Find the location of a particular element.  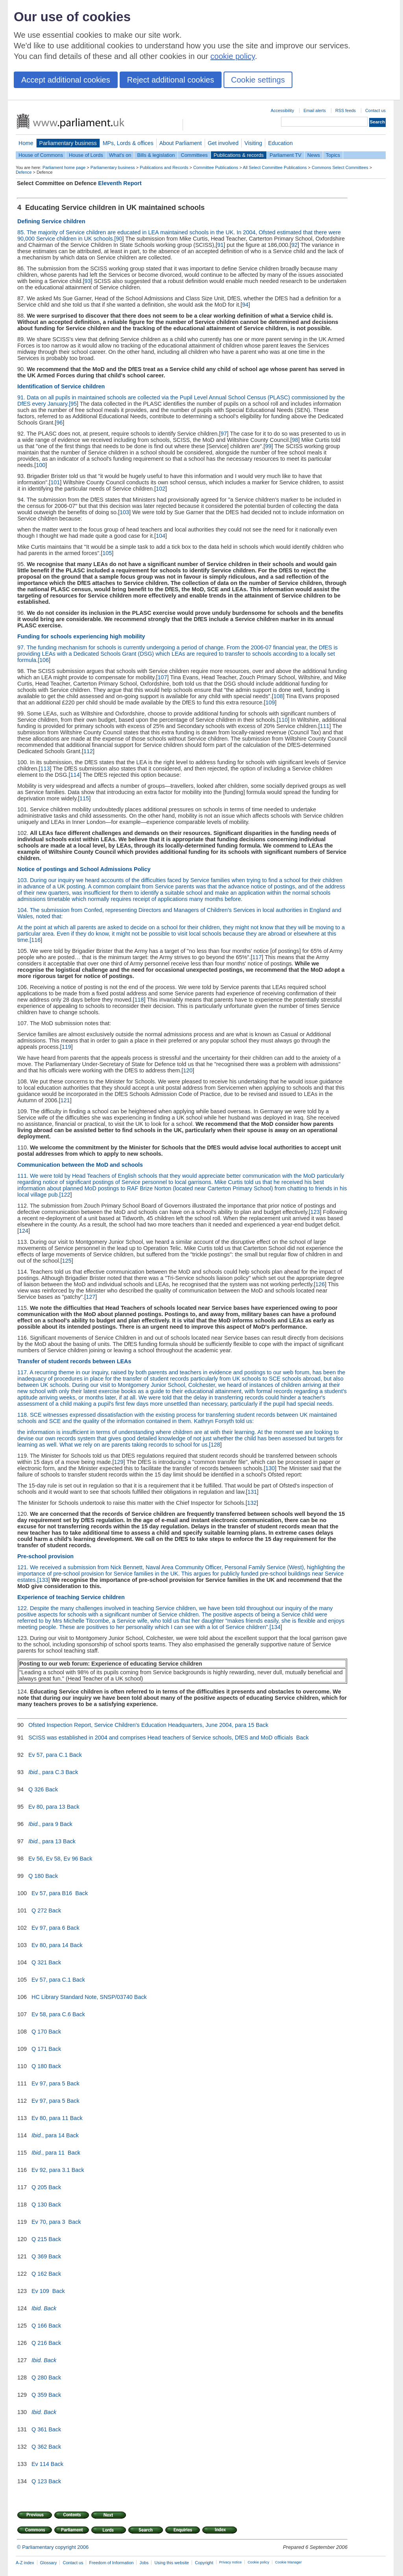

Q 321 is located at coordinates (39, 1962).